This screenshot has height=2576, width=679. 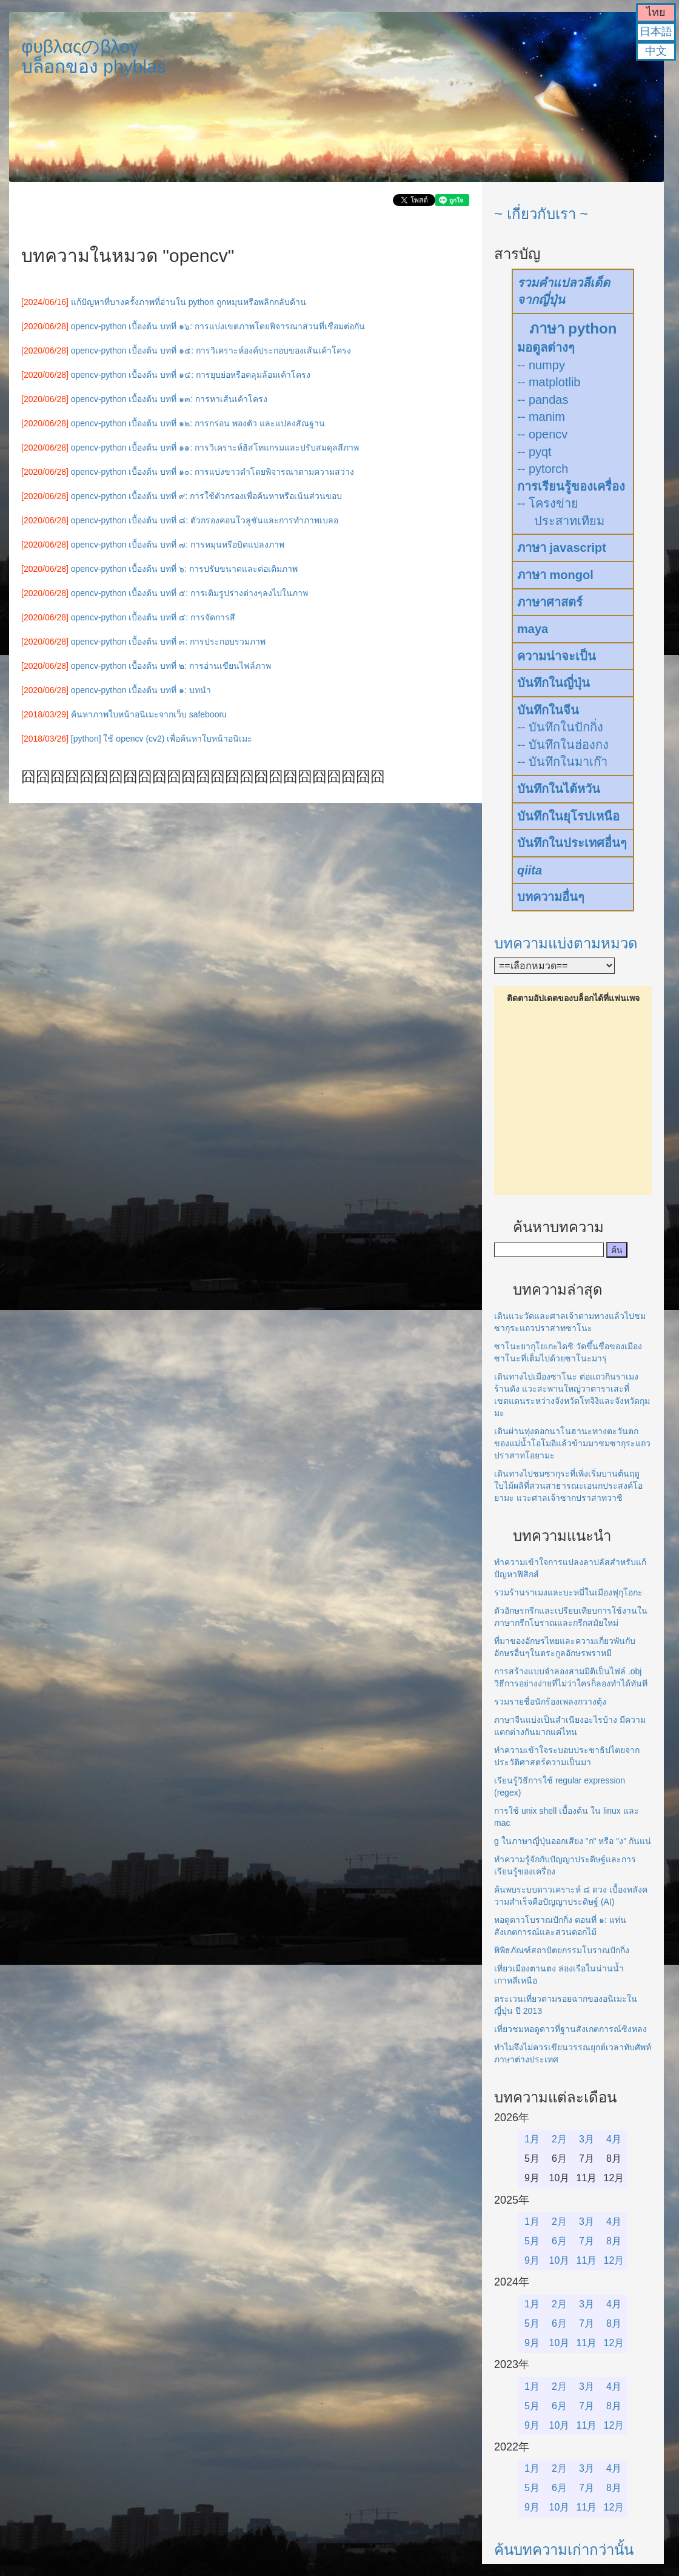 What do you see at coordinates (561, 547) in the screenshot?
I see `ภาษา javascript` at bounding box center [561, 547].